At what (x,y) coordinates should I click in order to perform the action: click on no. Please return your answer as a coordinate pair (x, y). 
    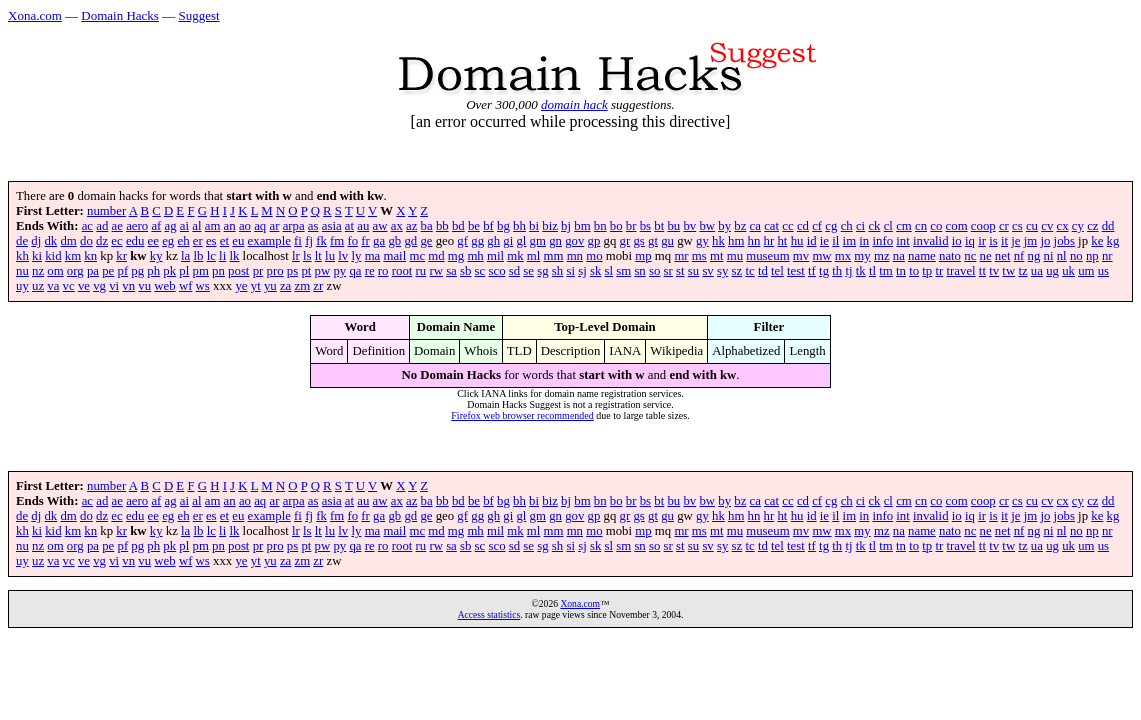
    Looking at the image, I should click on (1076, 256).